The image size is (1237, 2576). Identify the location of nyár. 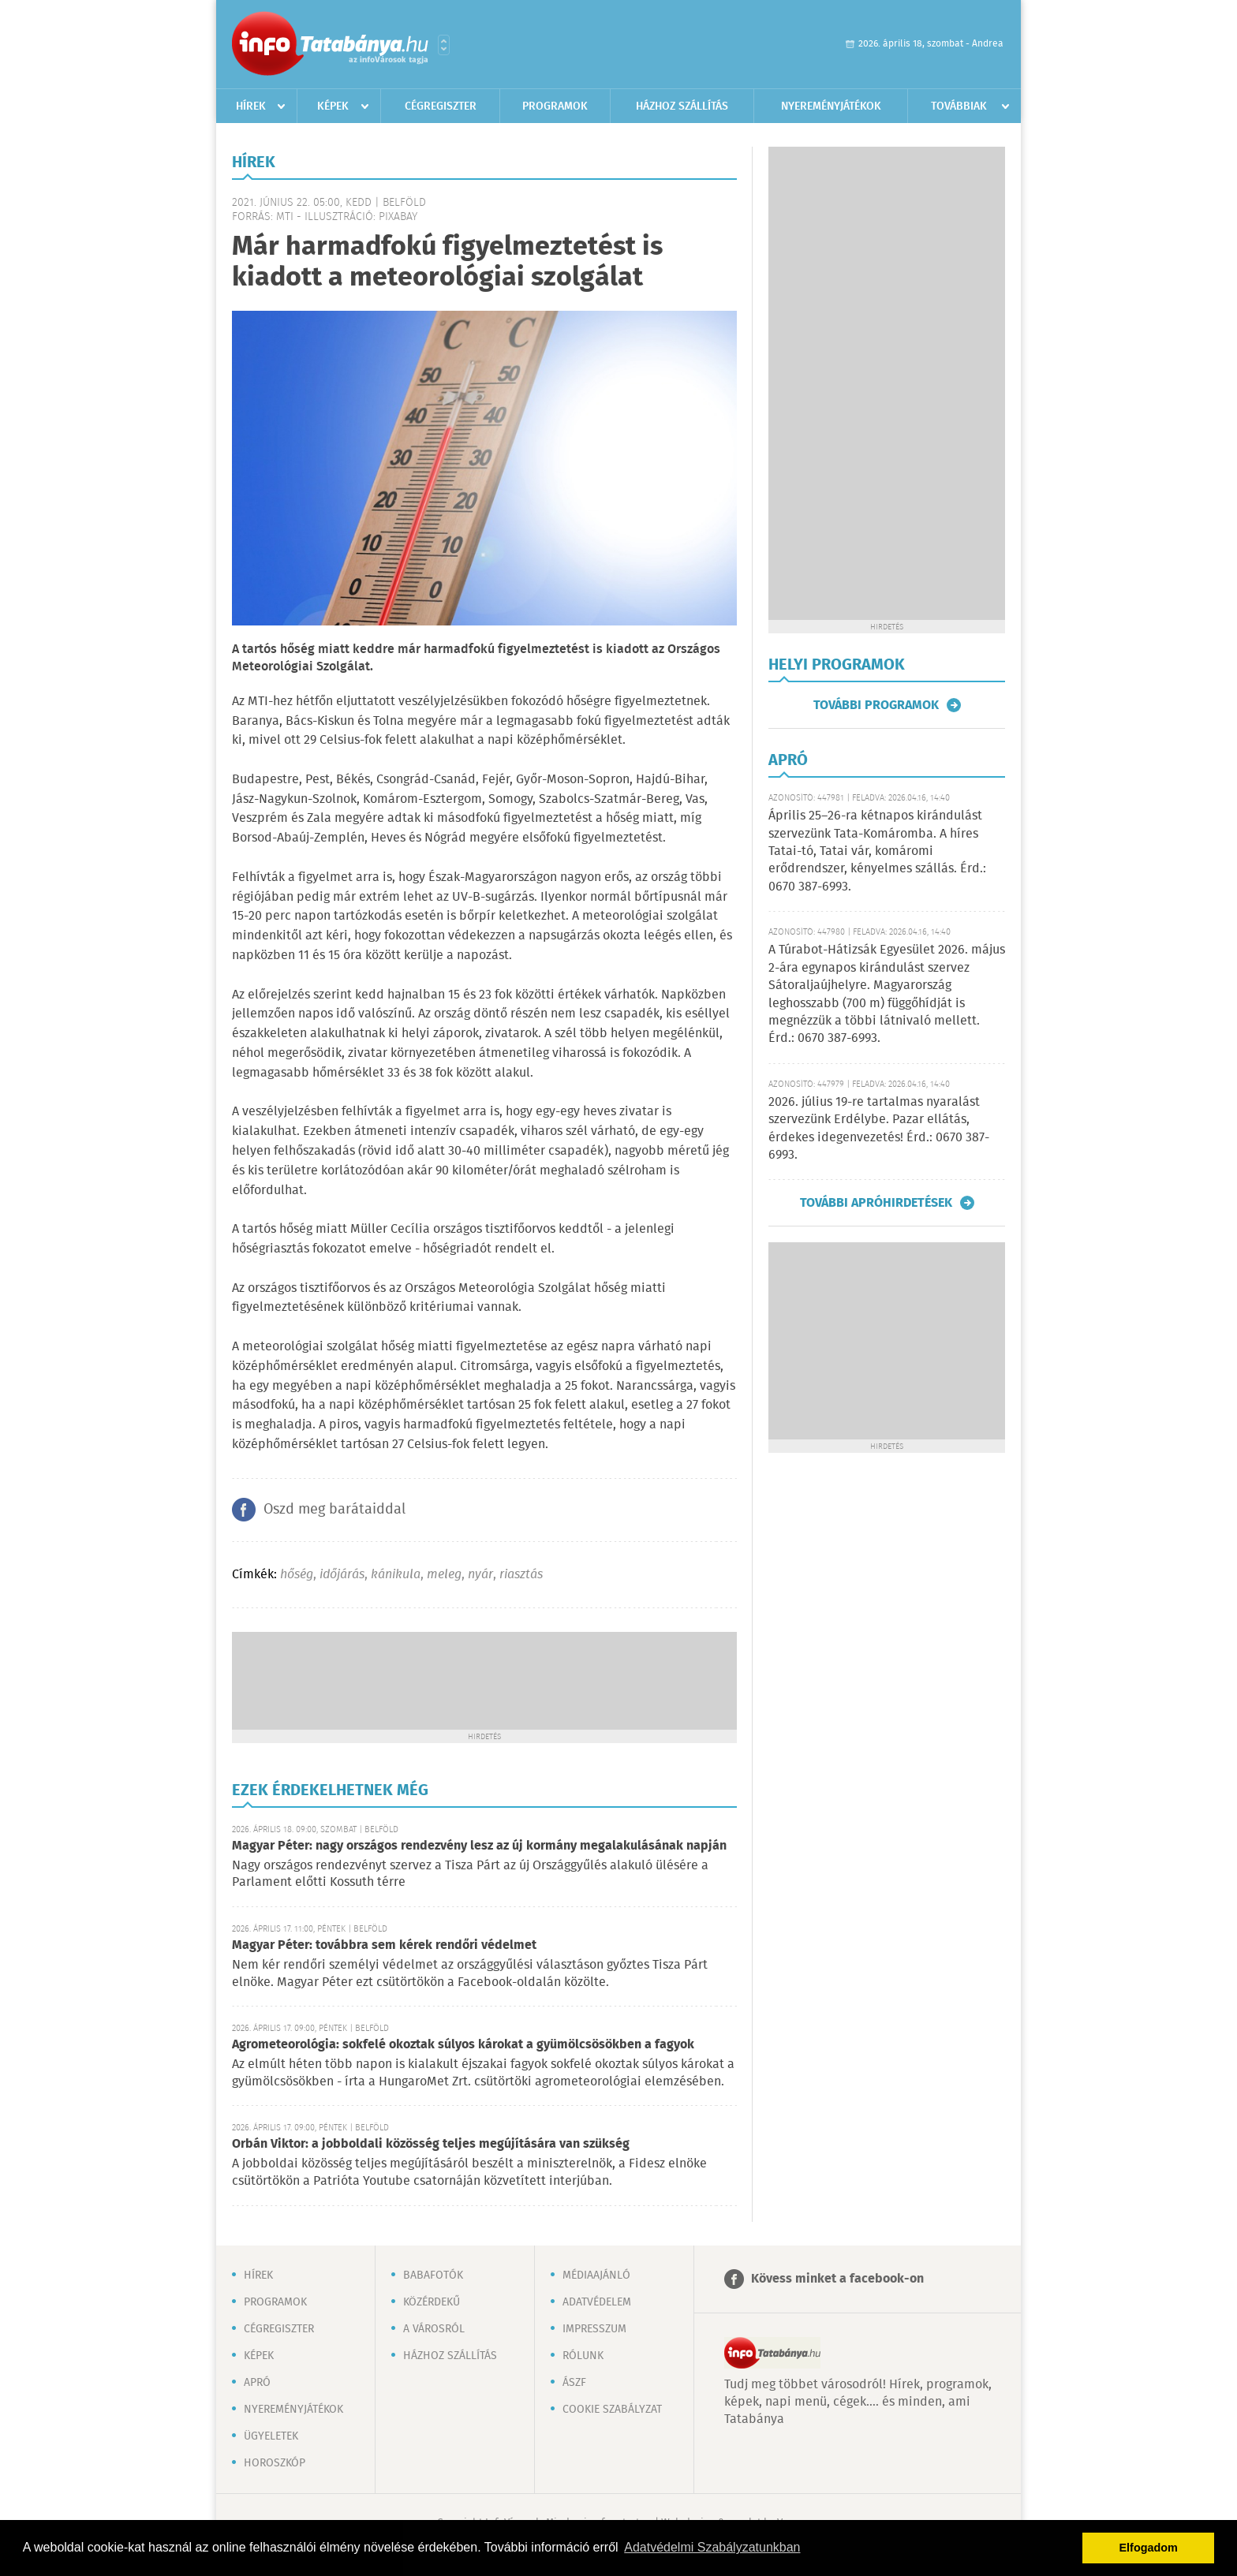
(480, 1575).